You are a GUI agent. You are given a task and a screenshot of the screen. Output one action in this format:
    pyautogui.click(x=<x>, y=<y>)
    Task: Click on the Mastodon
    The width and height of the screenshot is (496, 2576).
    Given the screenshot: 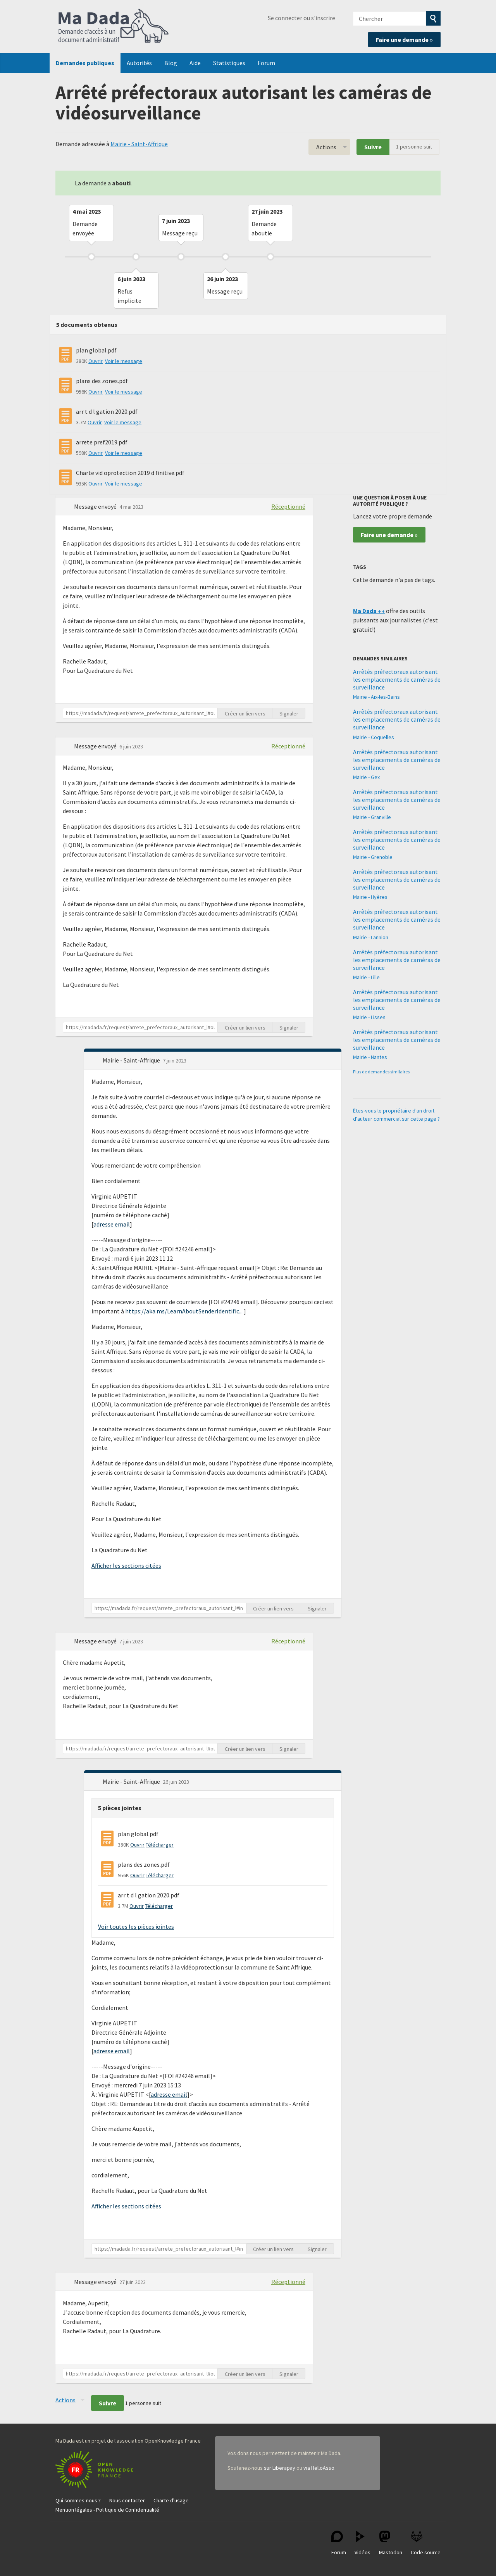 What is the action you would take?
    pyautogui.click(x=390, y=2543)
    